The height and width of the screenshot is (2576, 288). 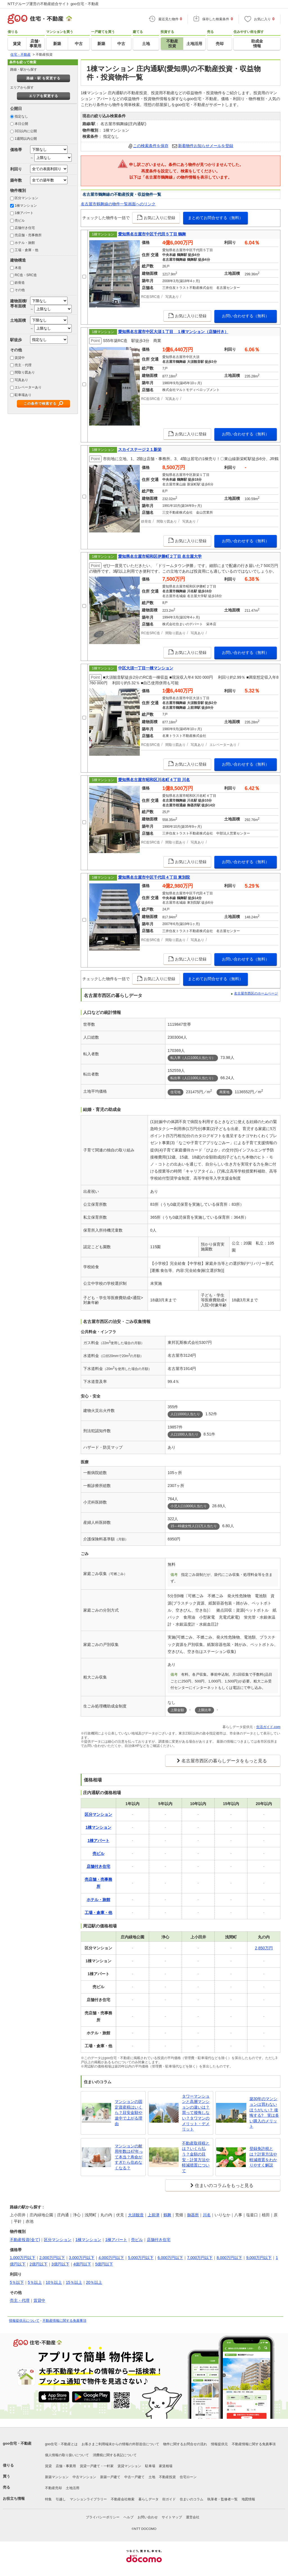 What do you see at coordinates (151, 2477) in the screenshot?
I see `土地` at bounding box center [151, 2477].